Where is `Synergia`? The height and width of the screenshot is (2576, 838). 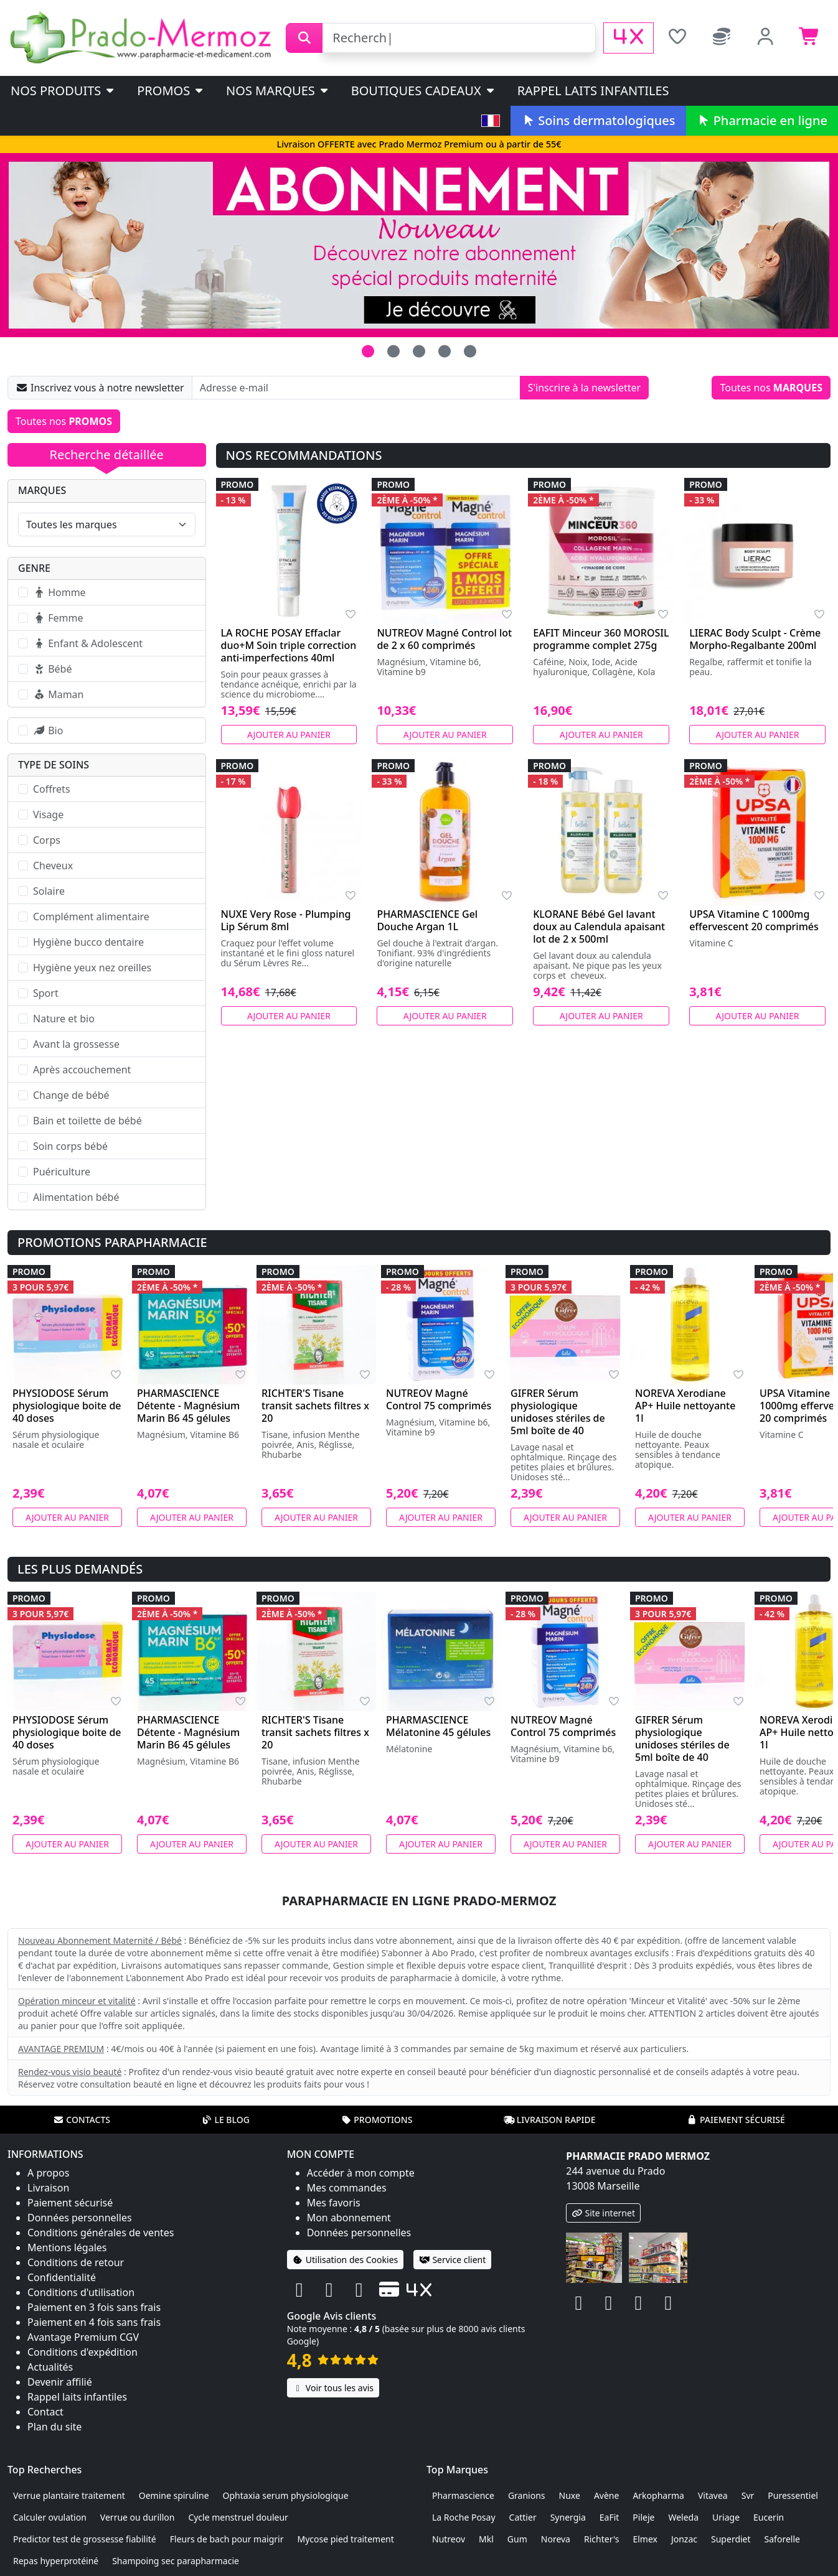 Synergia is located at coordinates (568, 2517).